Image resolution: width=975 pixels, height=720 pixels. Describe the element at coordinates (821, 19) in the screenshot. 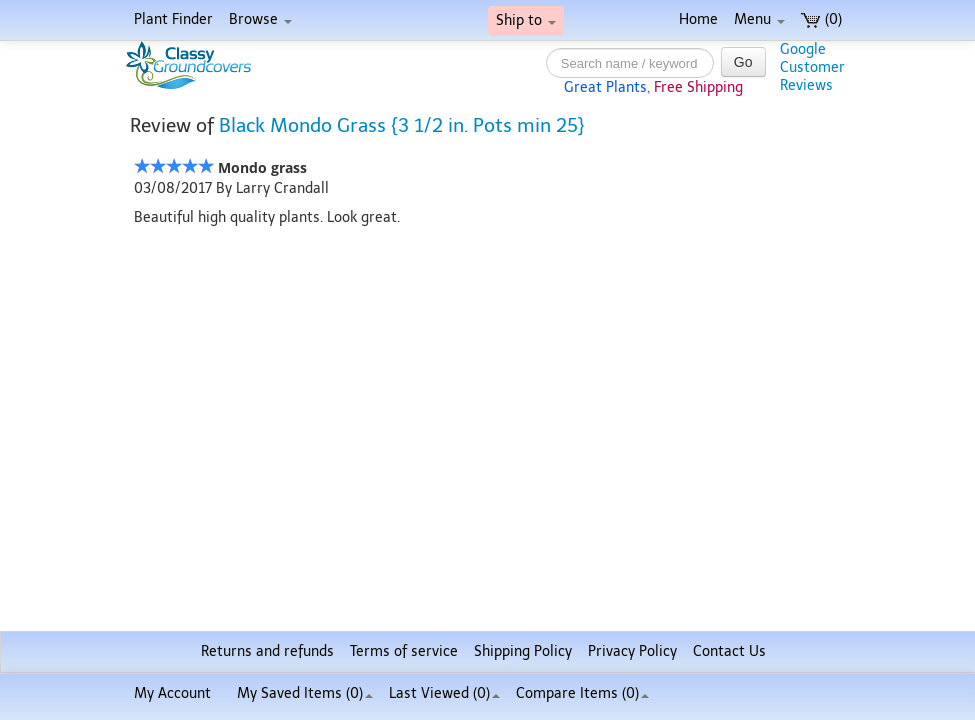

I see `(0)` at that location.